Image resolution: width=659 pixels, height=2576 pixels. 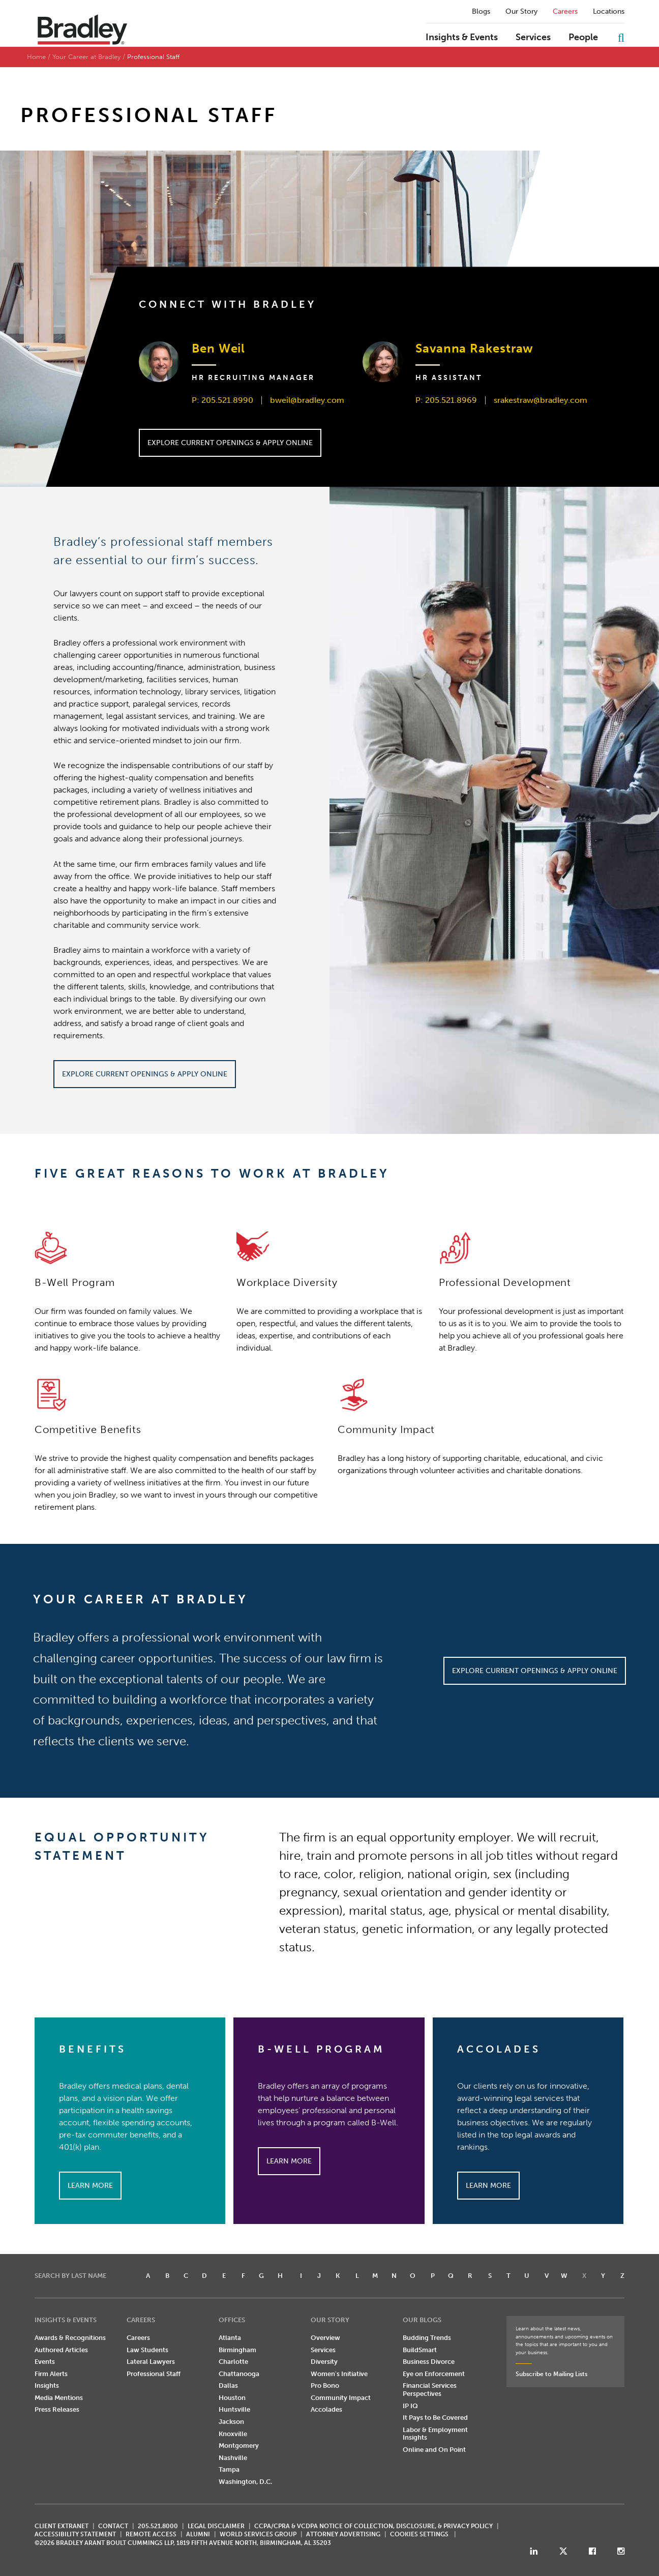 What do you see at coordinates (216, 2526) in the screenshot?
I see `LEGAL DISCLAIMER` at bounding box center [216, 2526].